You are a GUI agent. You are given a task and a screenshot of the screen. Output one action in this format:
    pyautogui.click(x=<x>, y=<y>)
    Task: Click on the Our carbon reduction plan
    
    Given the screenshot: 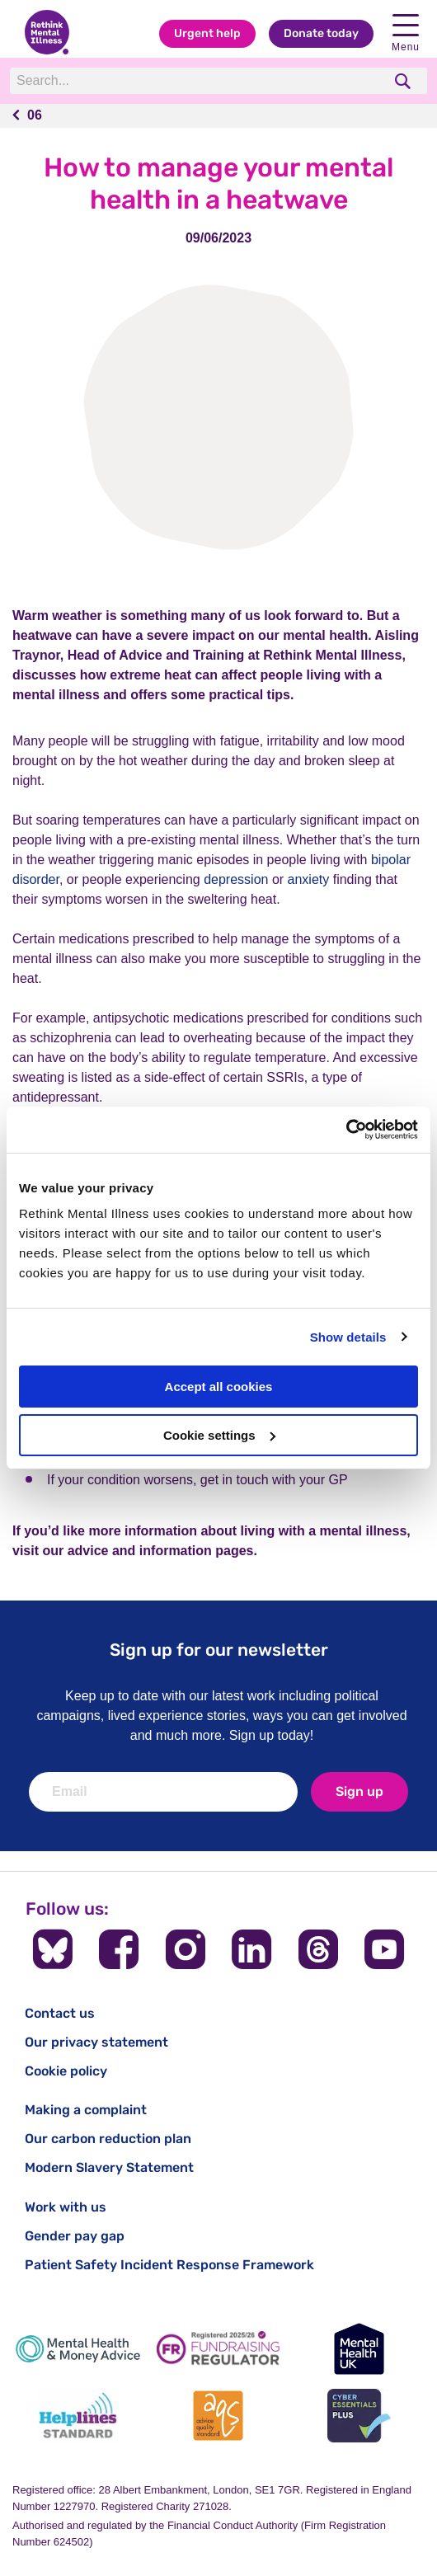 What is the action you would take?
    pyautogui.click(x=108, y=2138)
    